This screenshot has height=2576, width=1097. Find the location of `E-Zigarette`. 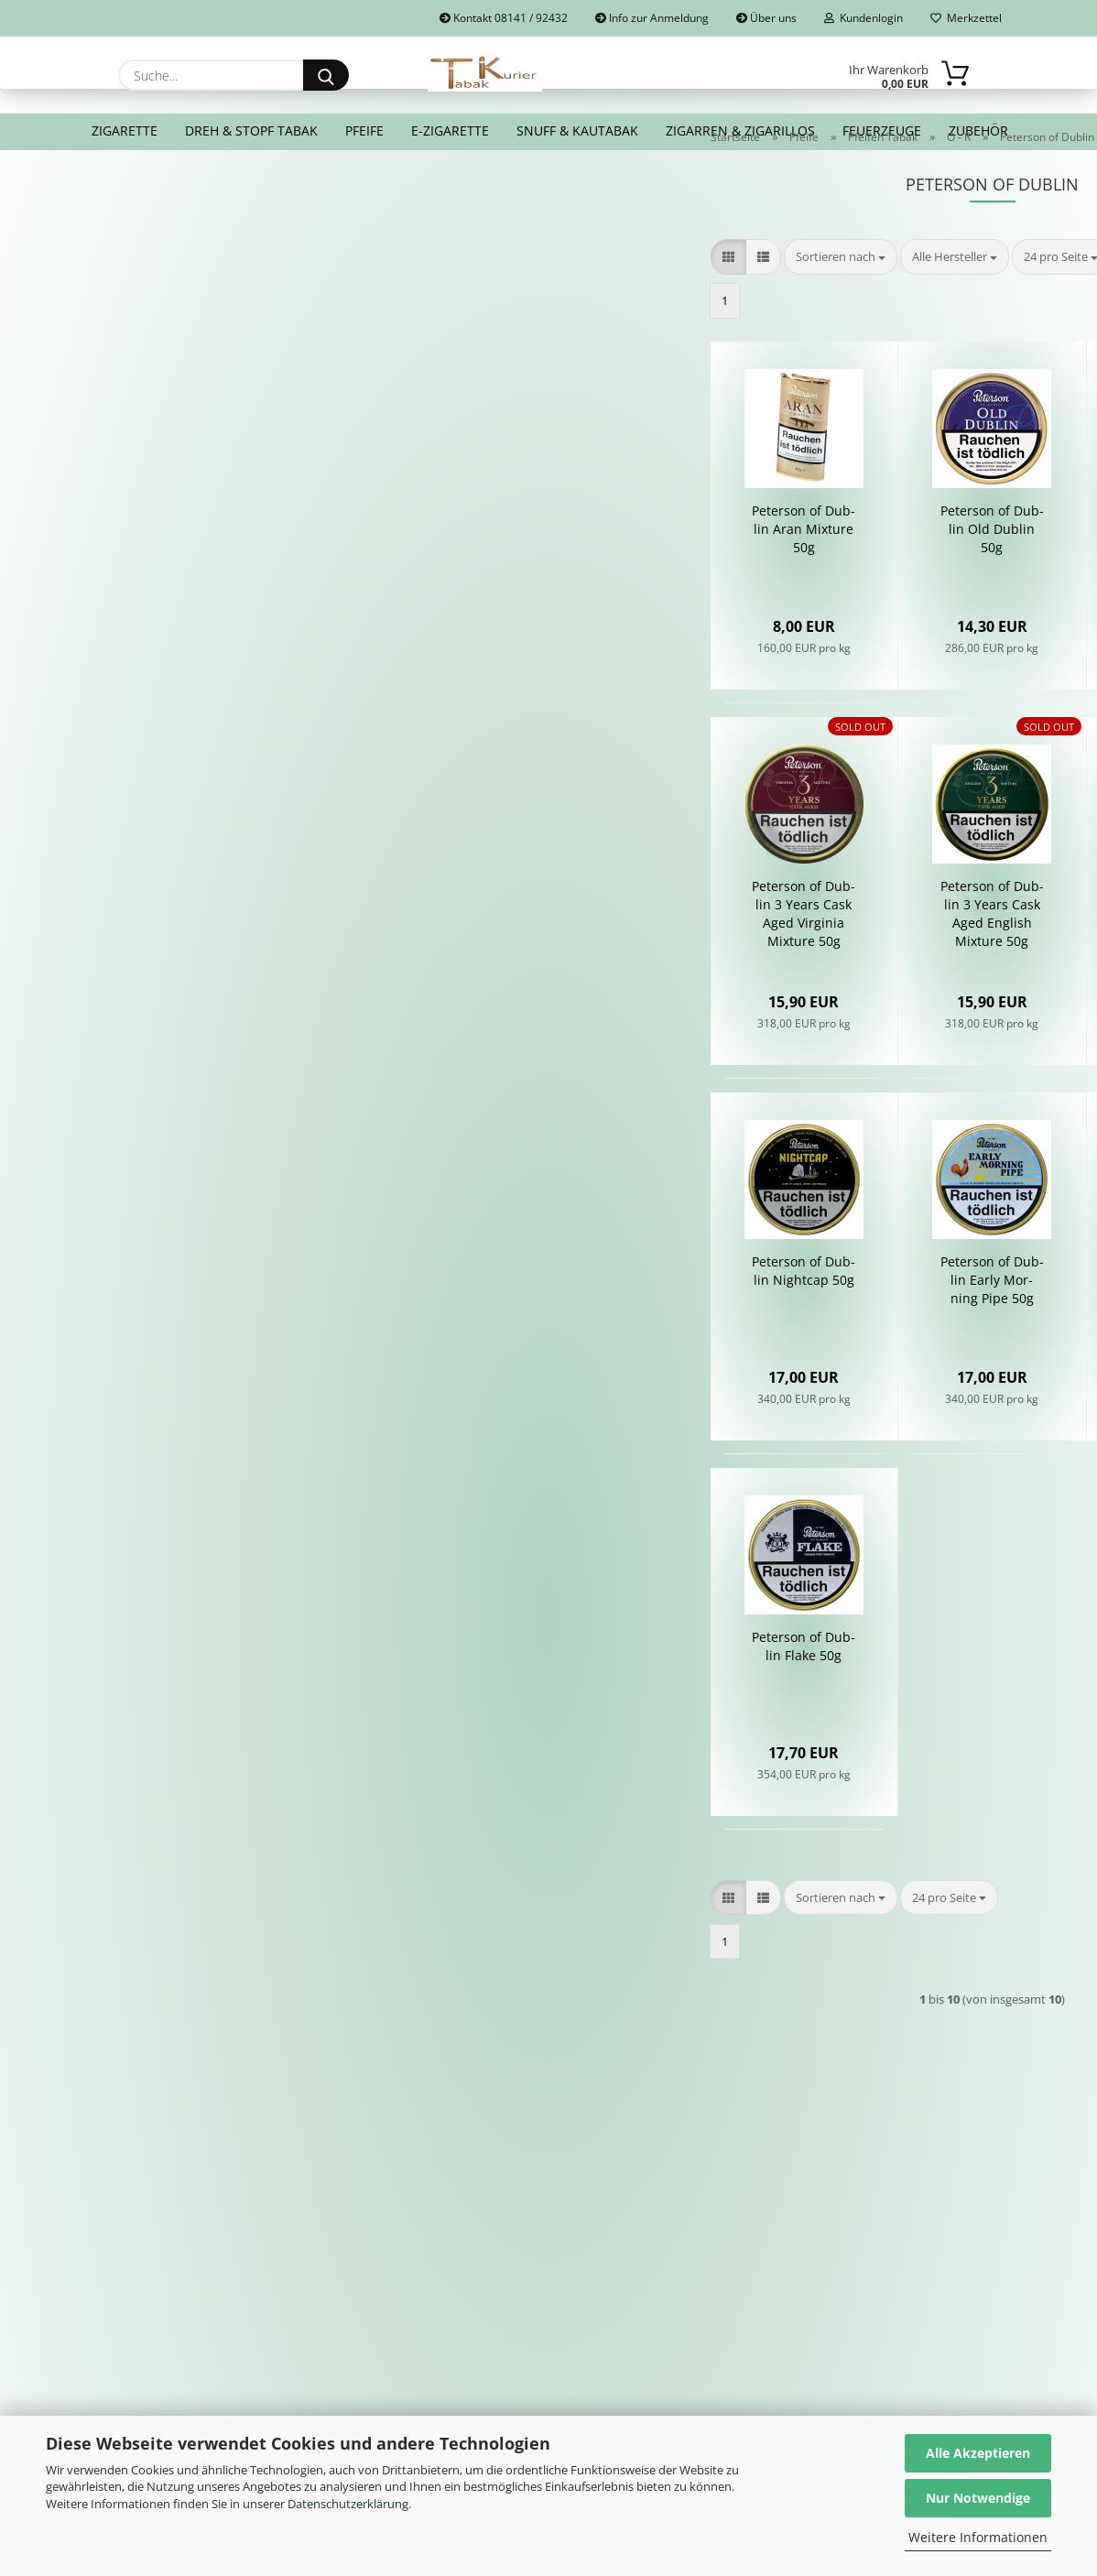

E-Zigarette is located at coordinates (450, 130).